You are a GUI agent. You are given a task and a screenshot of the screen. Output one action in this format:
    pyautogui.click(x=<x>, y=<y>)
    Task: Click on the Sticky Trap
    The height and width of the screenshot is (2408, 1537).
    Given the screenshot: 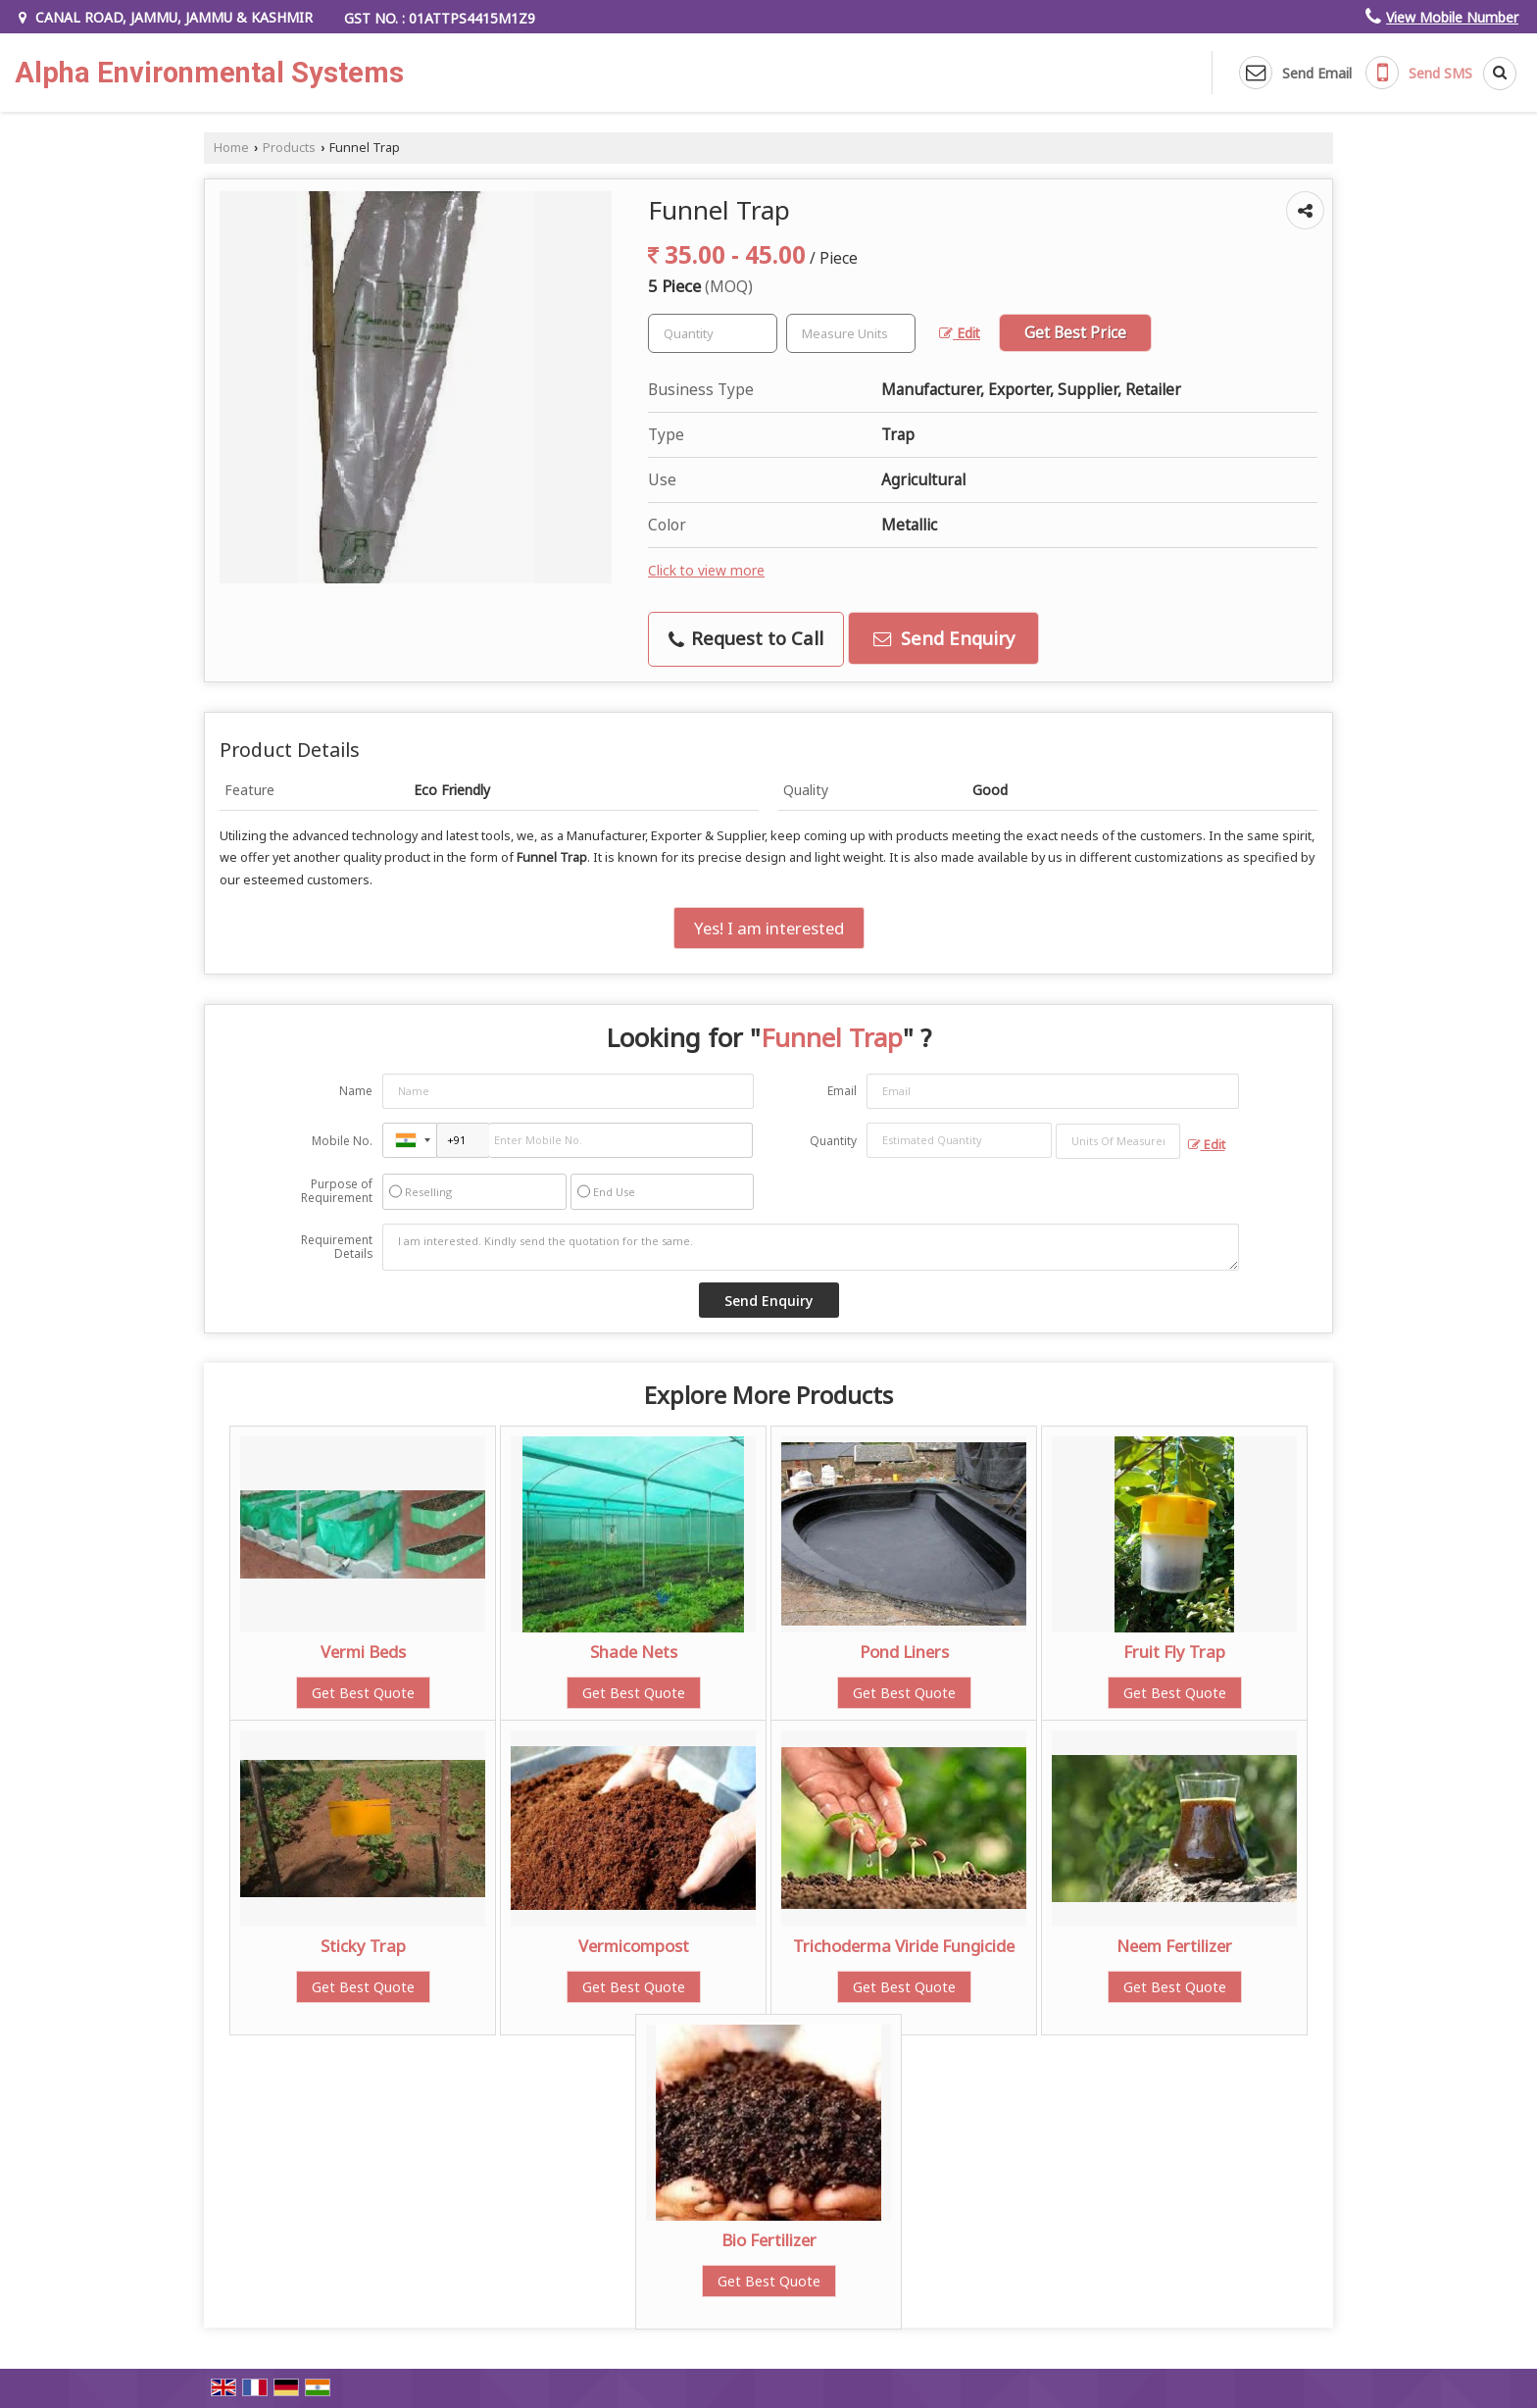 What is the action you would take?
    pyautogui.click(x=363, y=1945)
    